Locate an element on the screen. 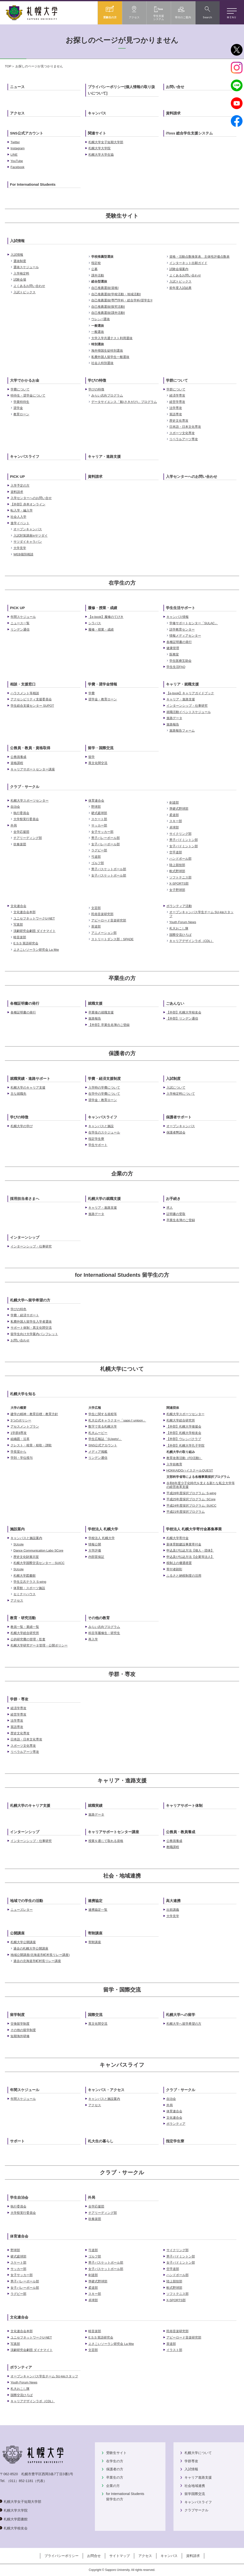 The height and width of the screenshot is (2576, 244). SNS公式アカウント is located at coordinates (26, 133).